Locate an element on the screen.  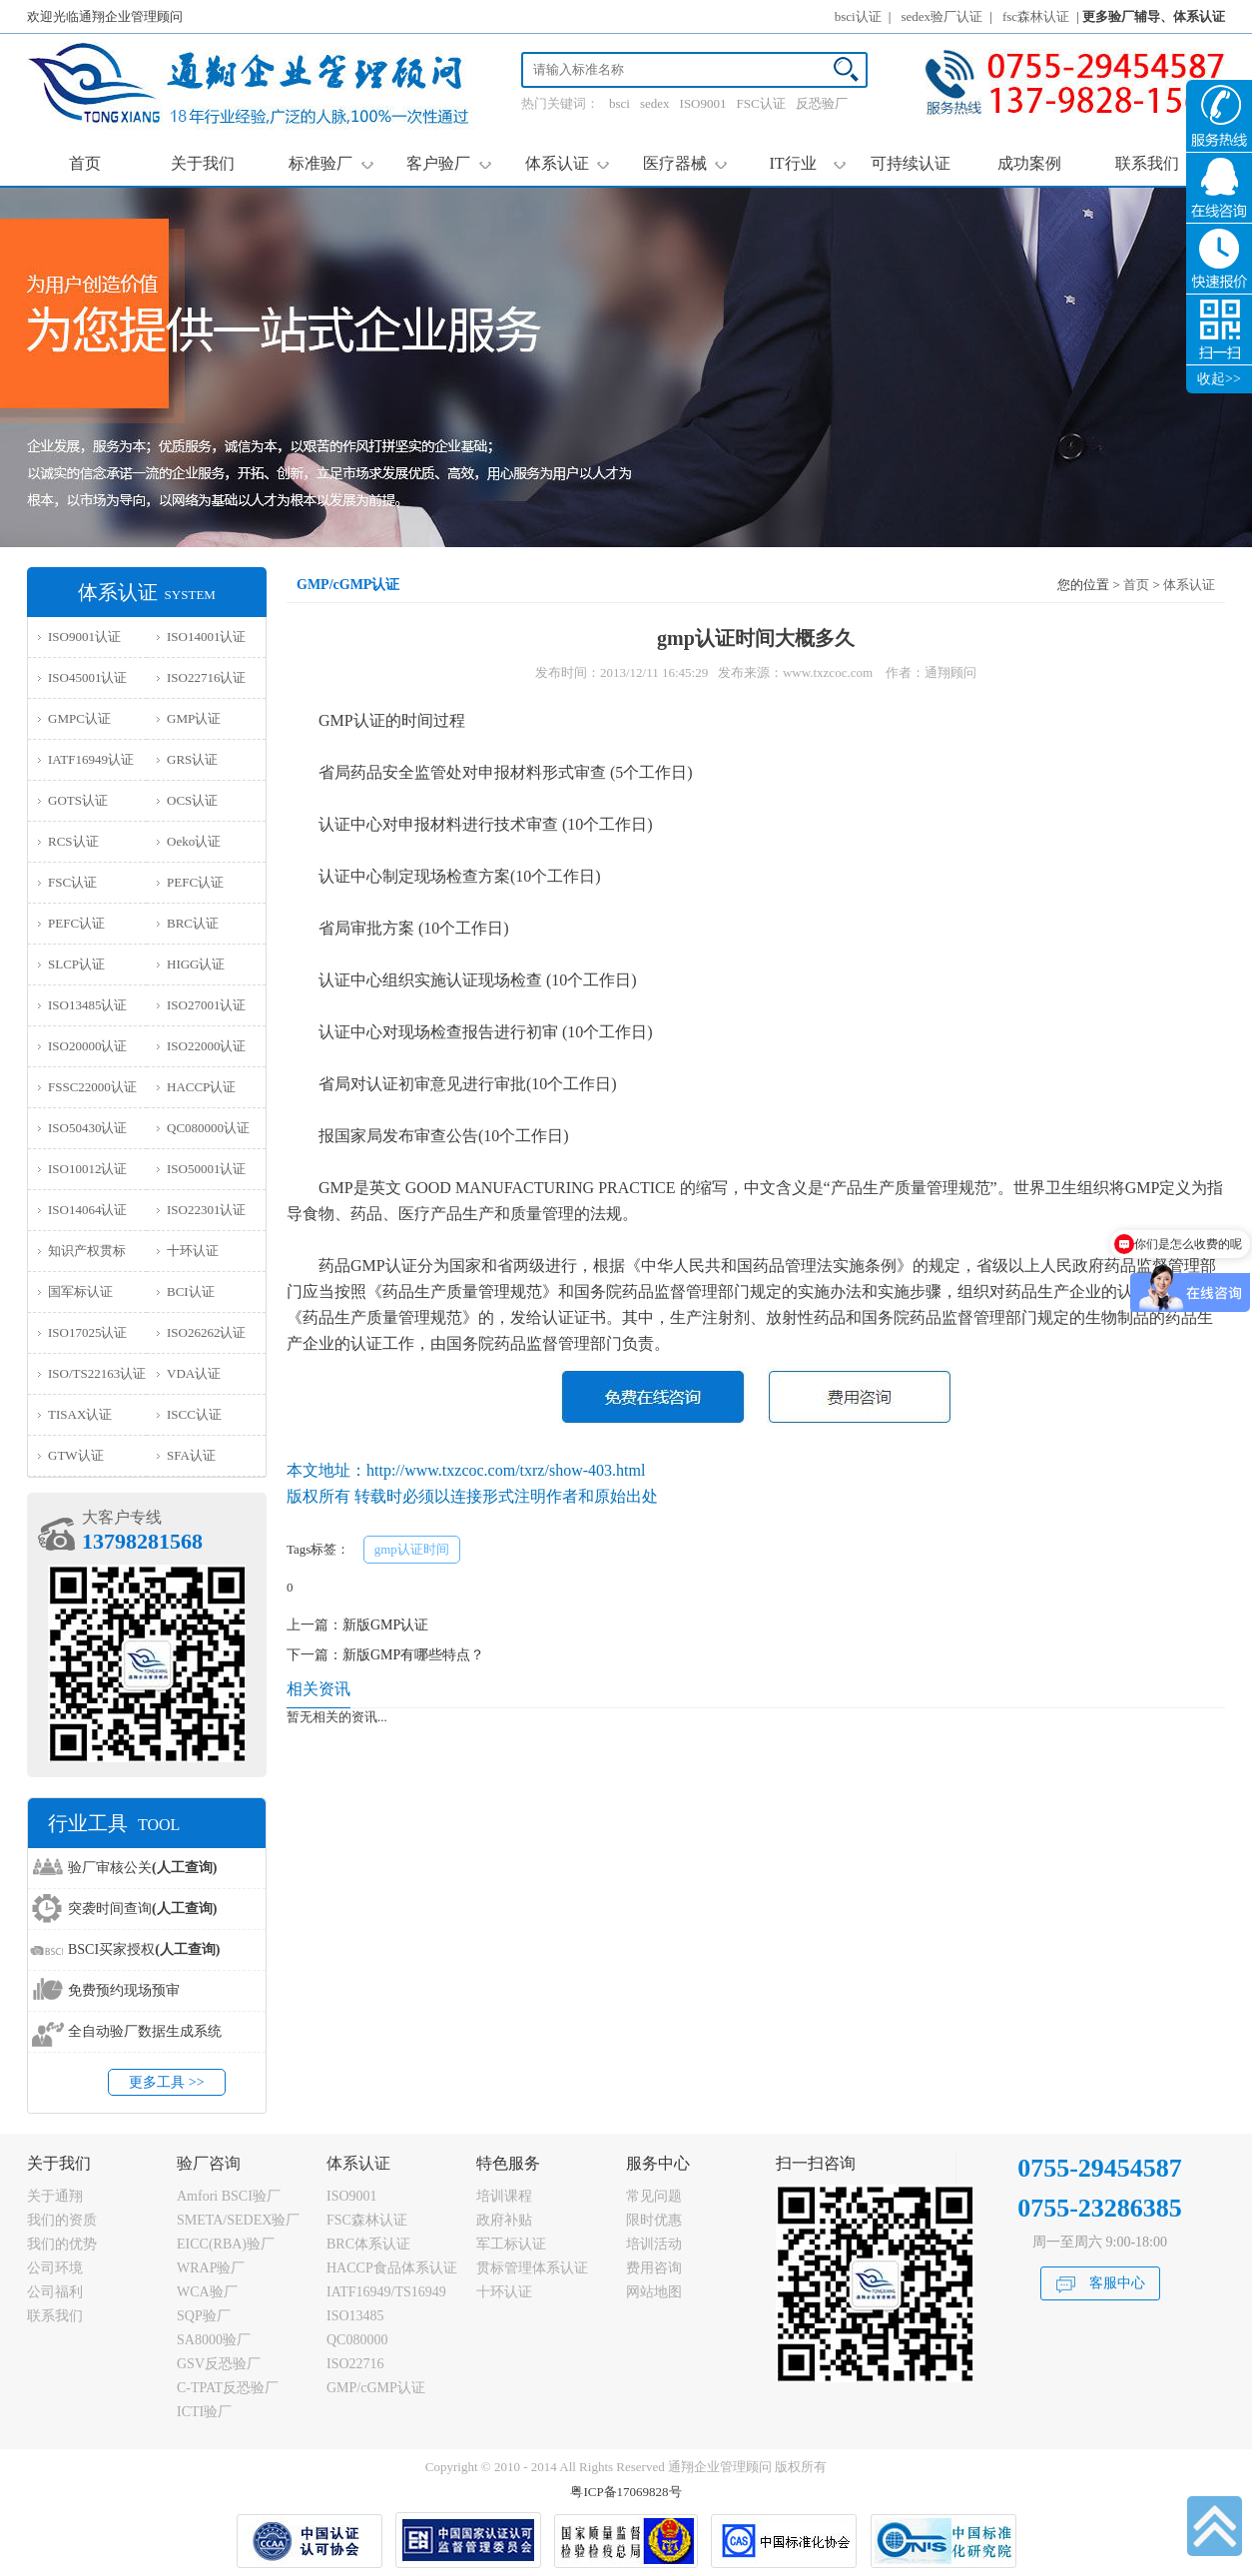
可持续认证 is located at coordinates (910, 163).